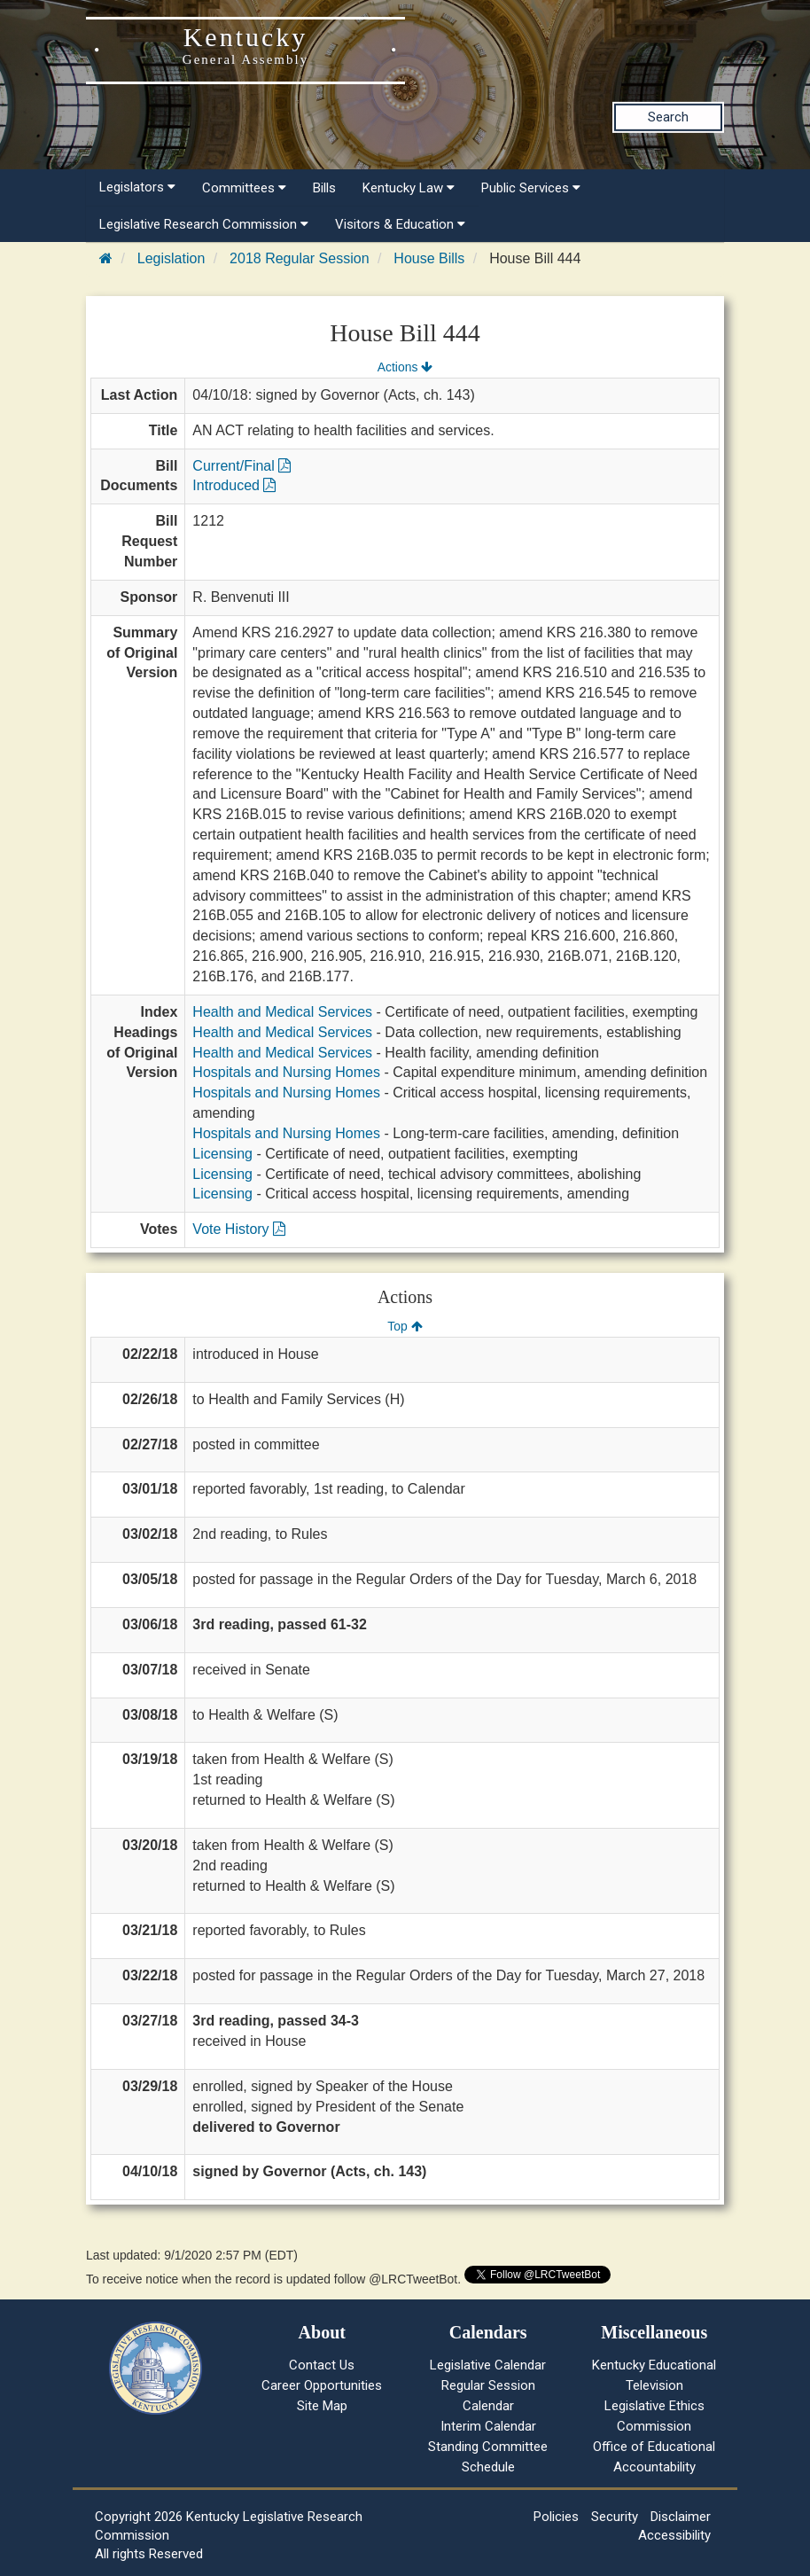 This screenshot has width=810, height=2576. What do you see at coordinates (241, 465) in the screenshot?
I see `Current/Final` at bounding box center [241, 465].